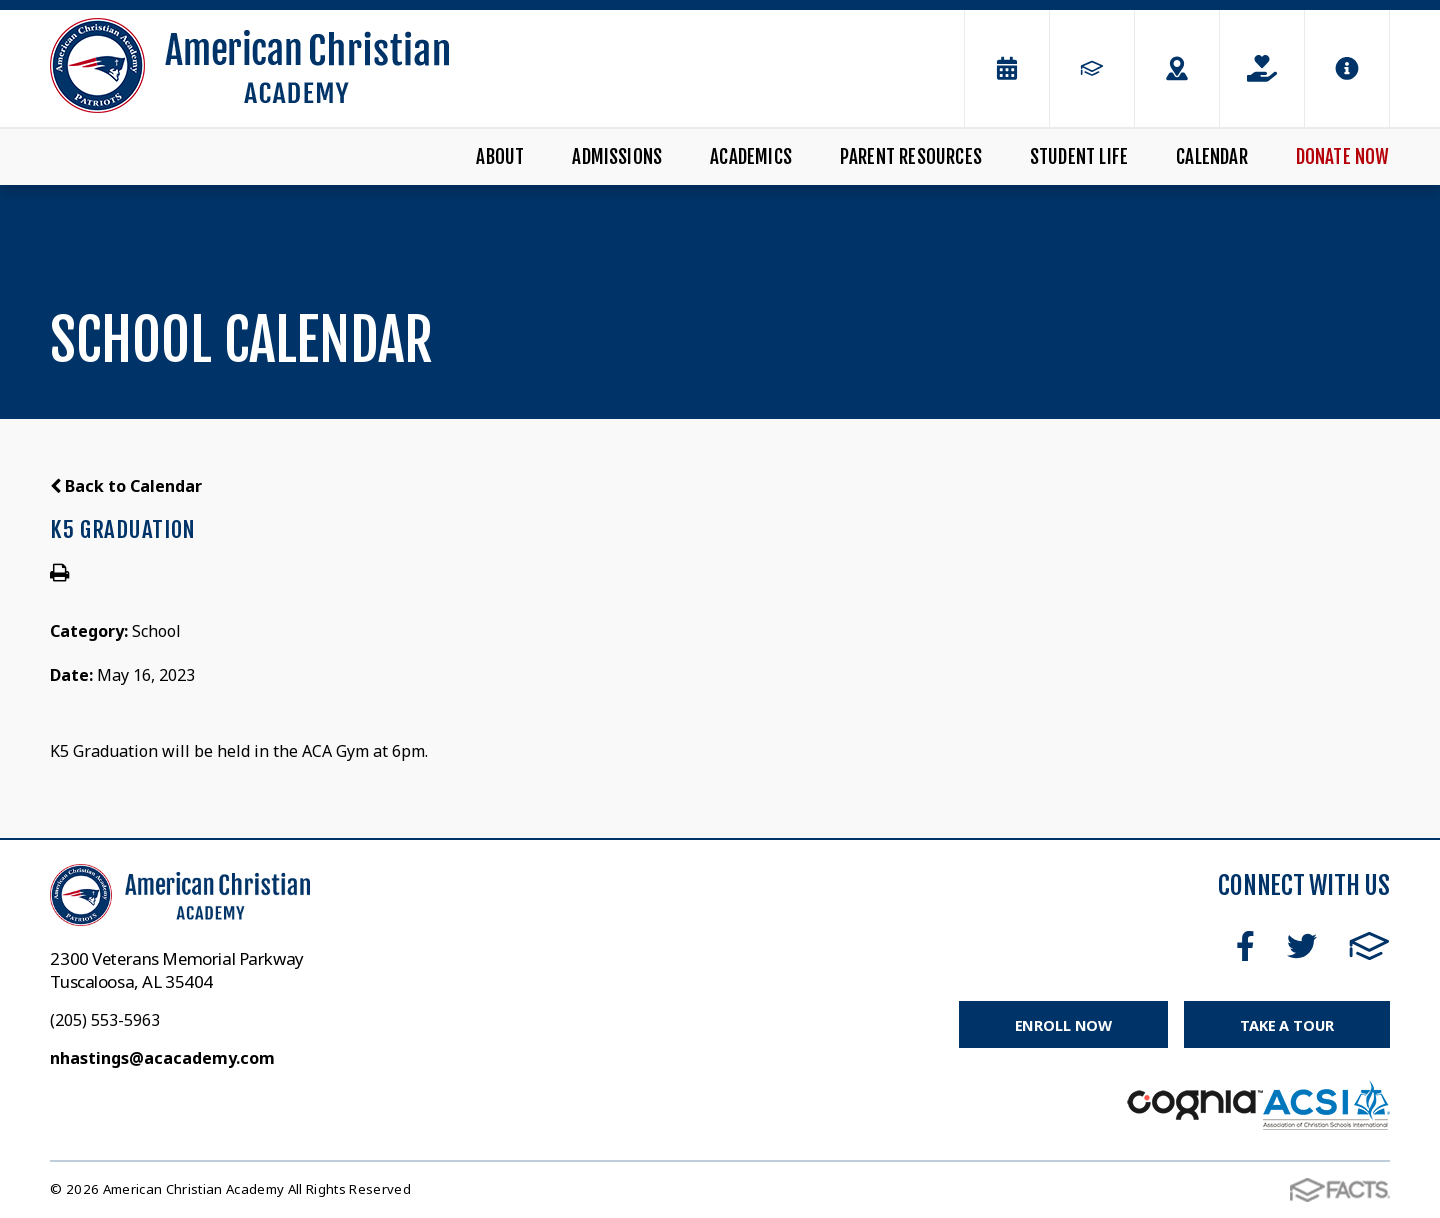  What do you see at coordinates (126, 486) in the screenshot?
I see `Back to Calendar` at bounding box center [126, 486].